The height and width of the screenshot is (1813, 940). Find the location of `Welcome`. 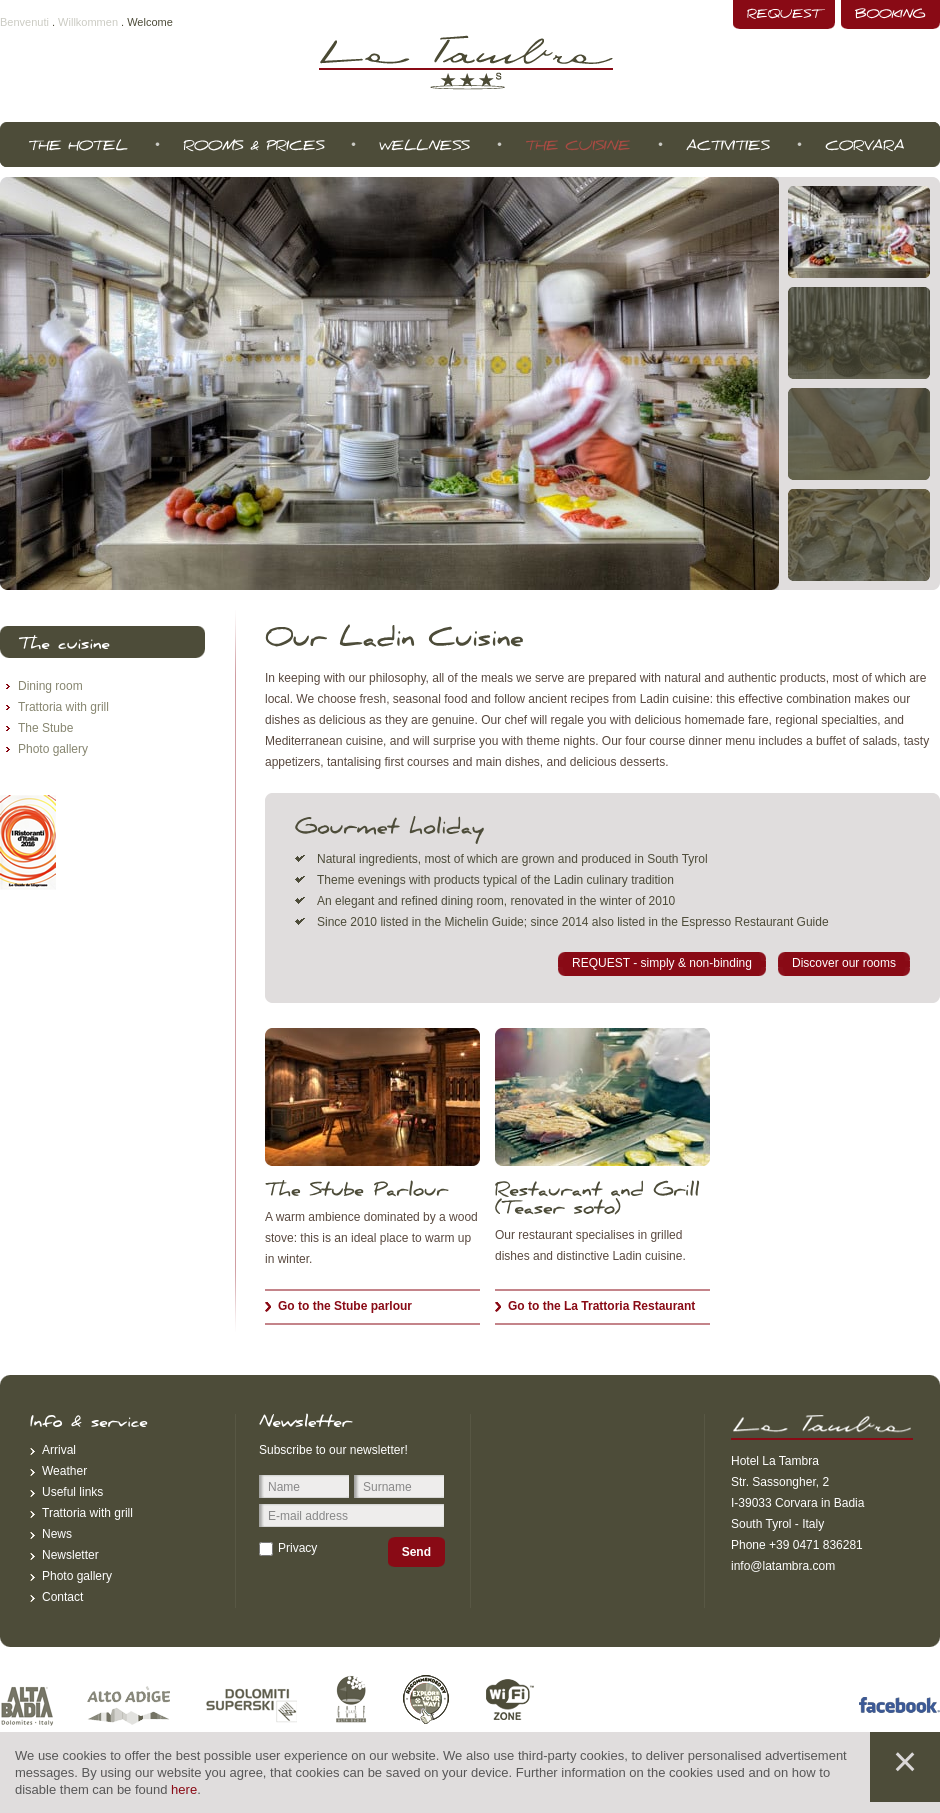

Welcome is located at coordinates (150, 22).